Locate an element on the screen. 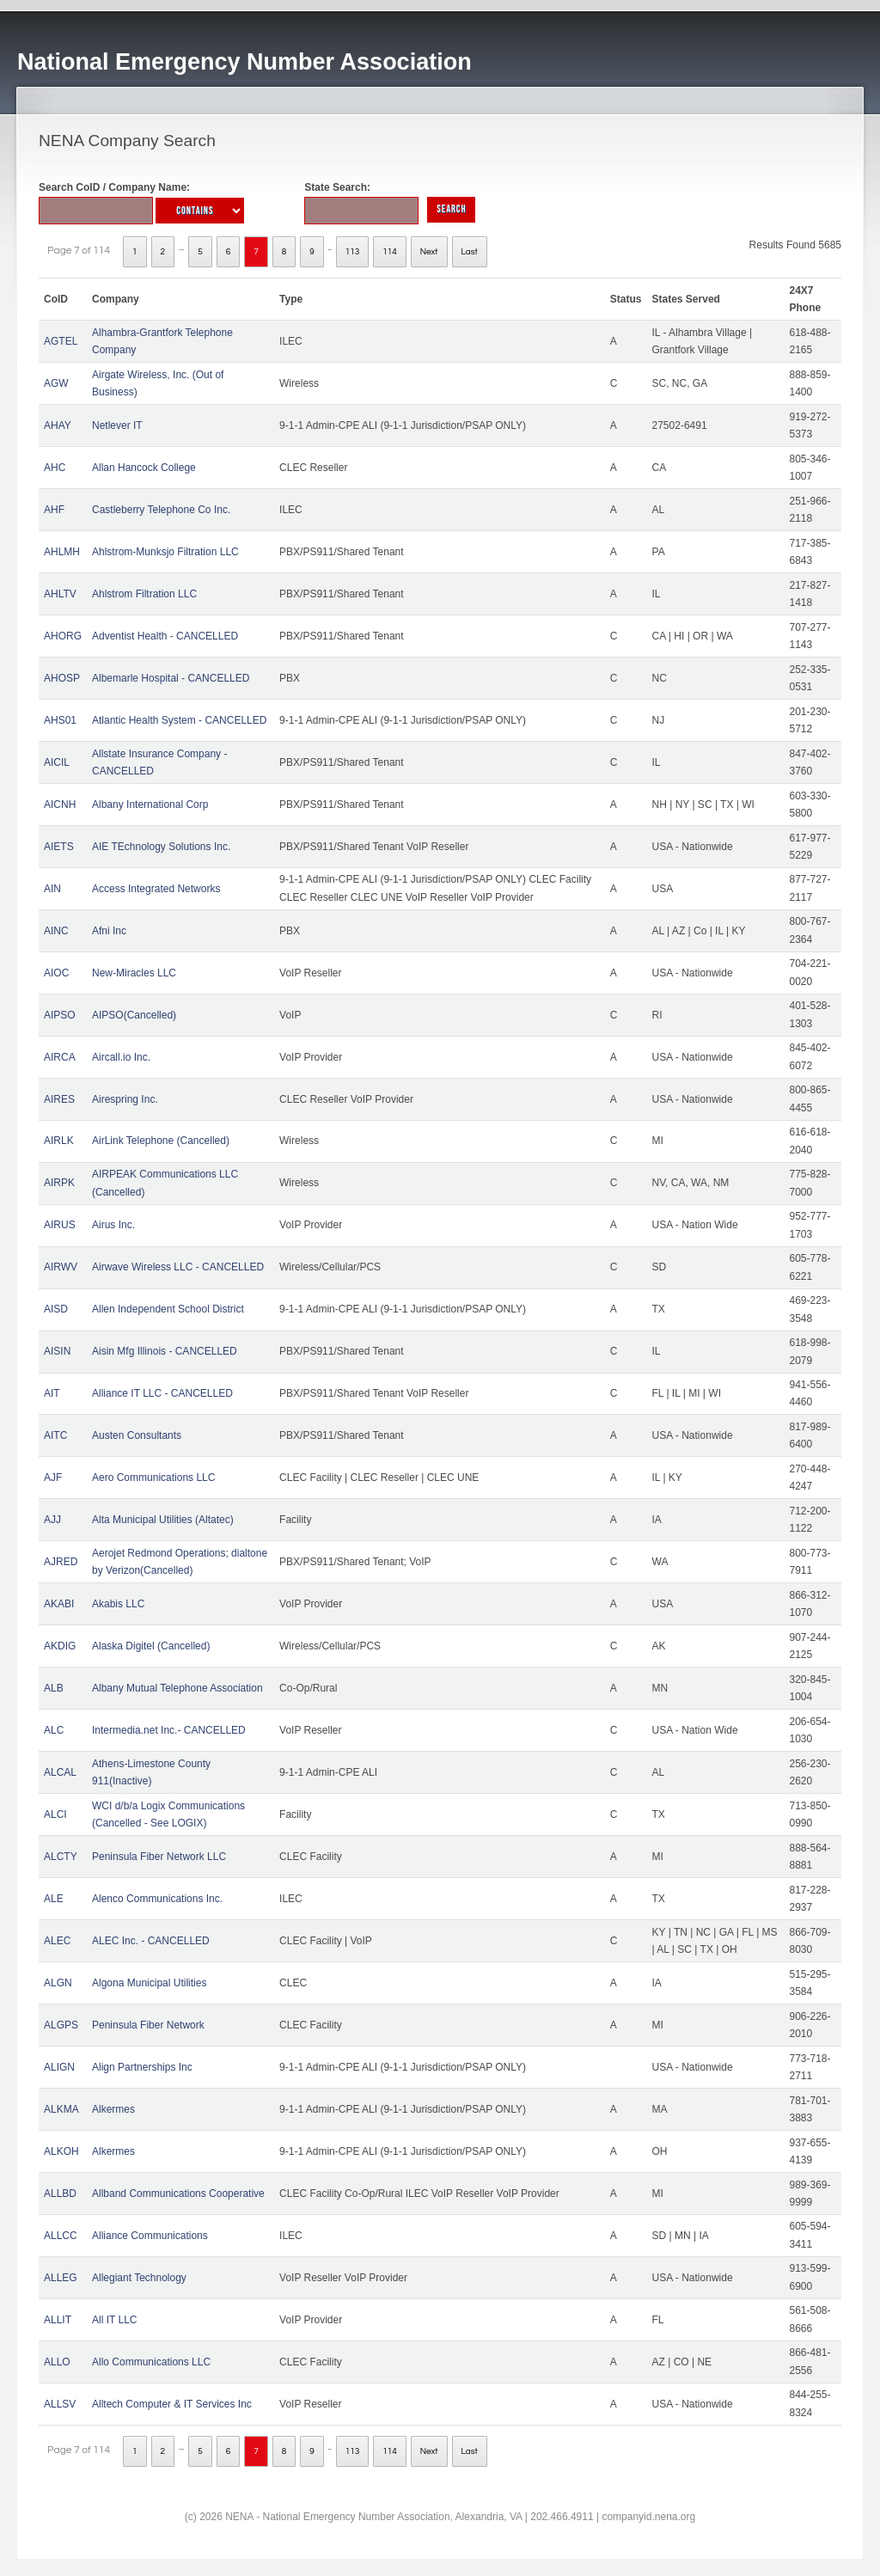 Image resolution: width=880 pixels, height=2576 pixels. All IT LLC is located at coordinates (114, 2320).